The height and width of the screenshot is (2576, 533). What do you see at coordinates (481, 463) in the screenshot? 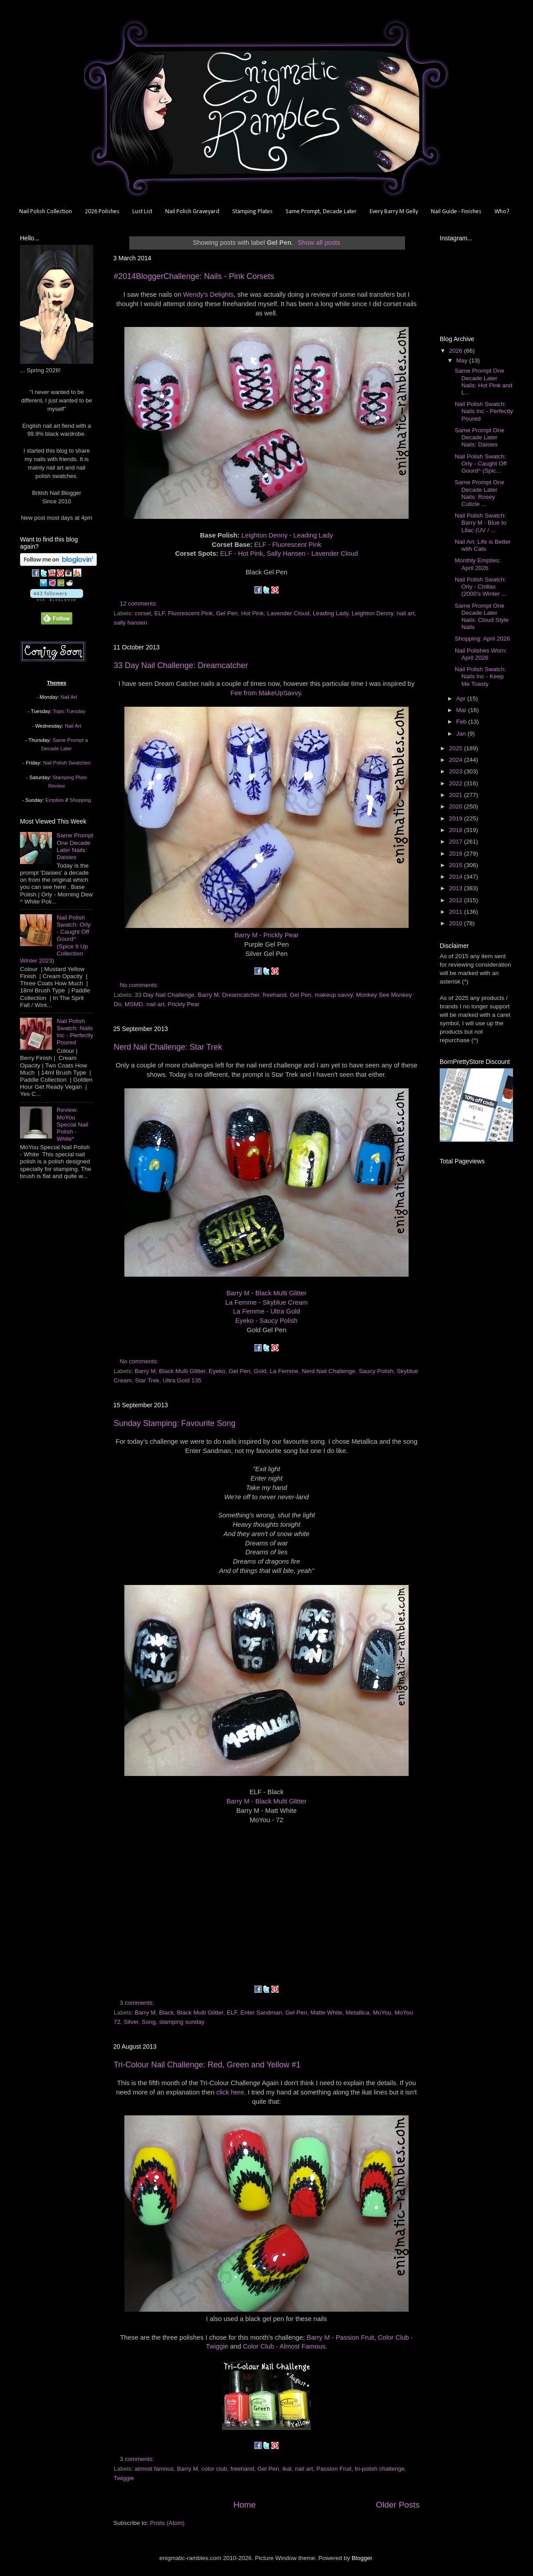
I see `Nail Polish Swatch: Orly - Caught Off Gourd^ (Spic...` at bounding box center [481, 463].